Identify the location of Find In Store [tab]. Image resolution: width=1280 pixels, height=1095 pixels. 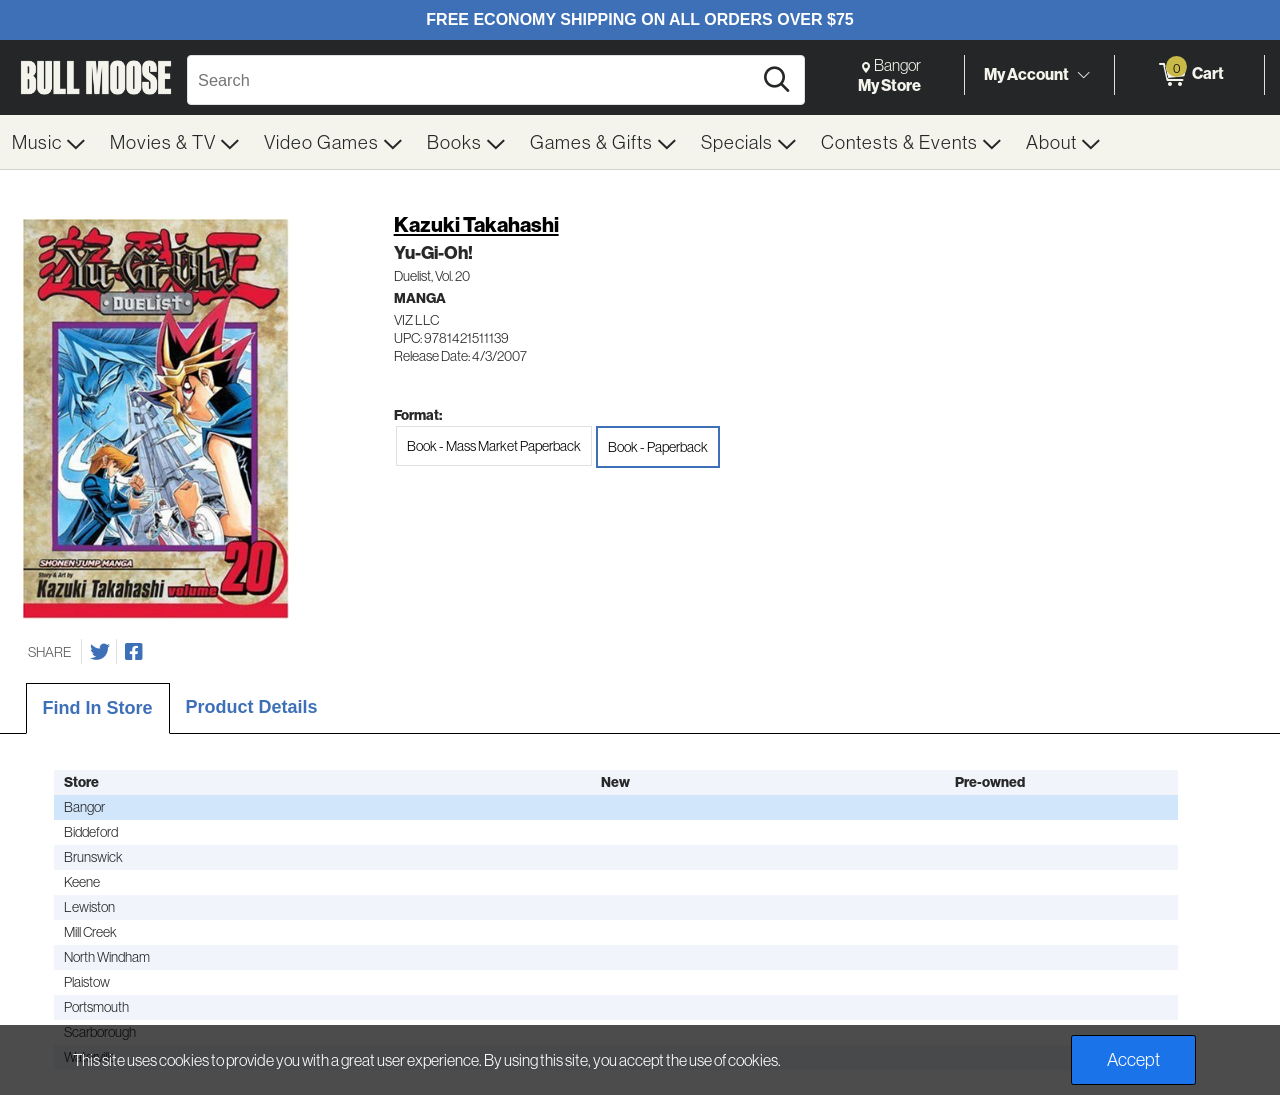
(98, 708).